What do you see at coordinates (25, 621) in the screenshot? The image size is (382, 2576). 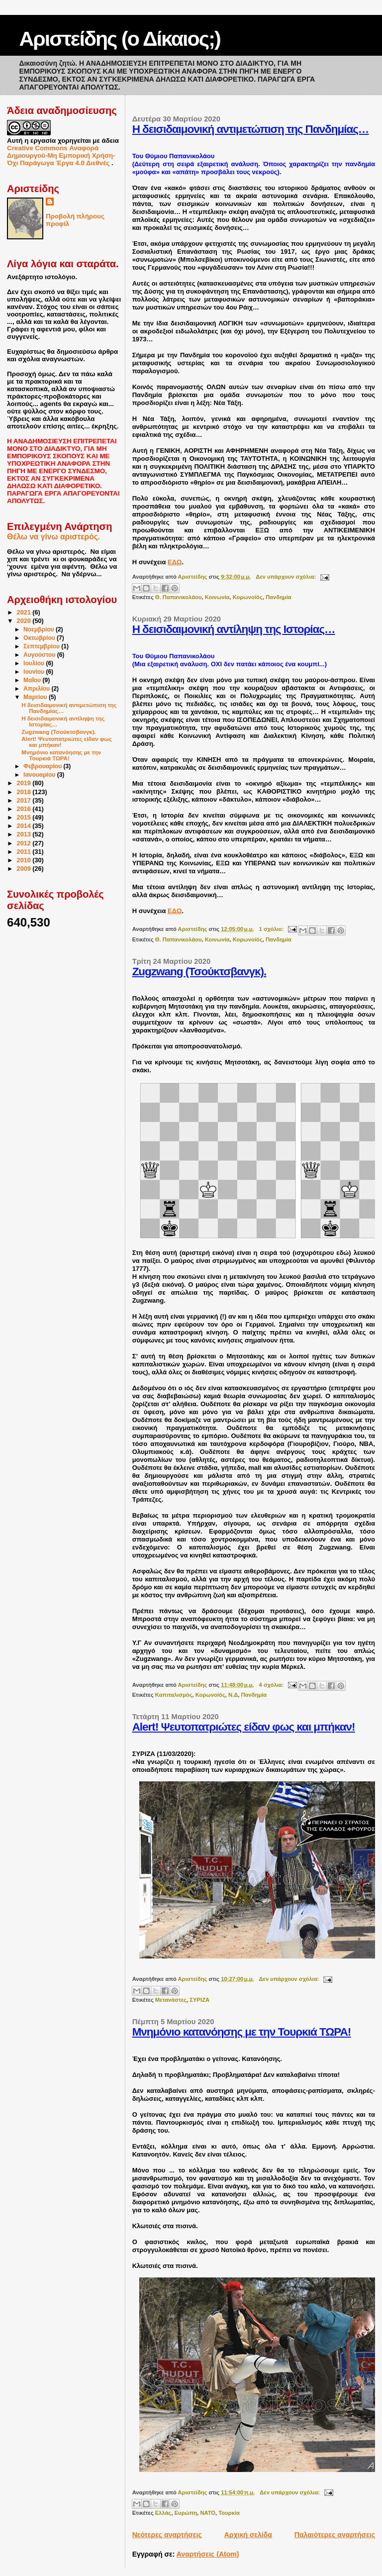 I see `2020` at bounding box center [25, 621].